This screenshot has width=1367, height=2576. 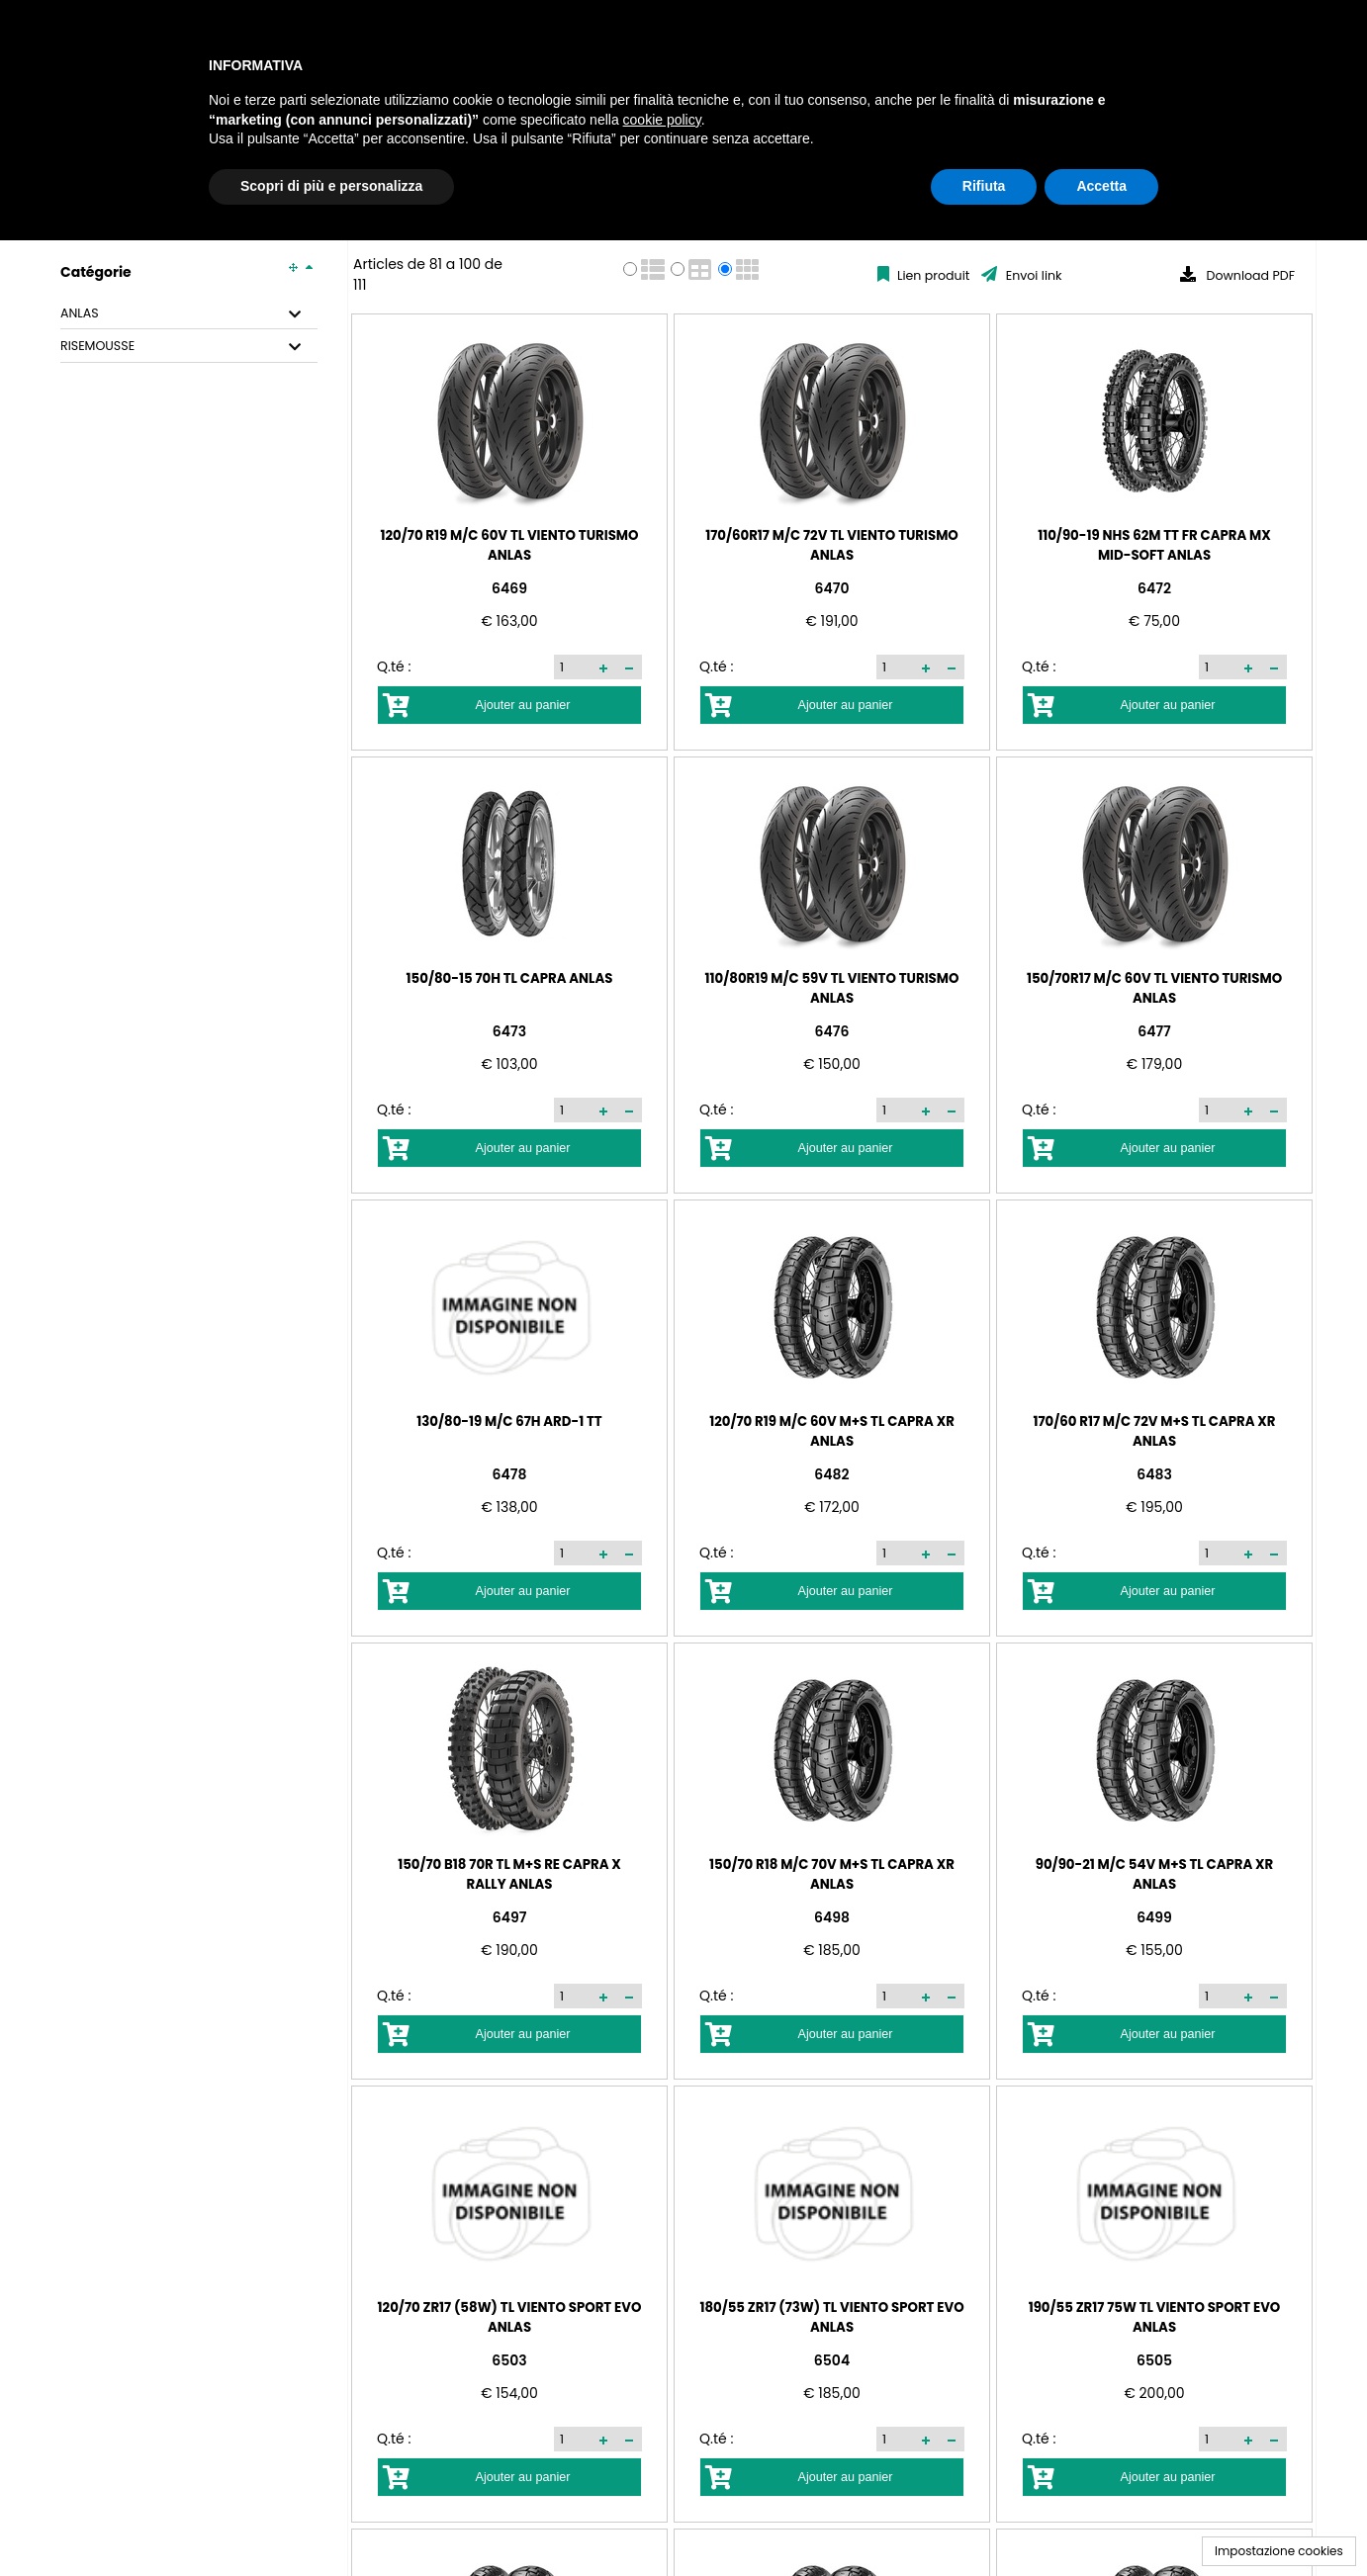 I want to click on 6472, so click(x=1154, y=588).